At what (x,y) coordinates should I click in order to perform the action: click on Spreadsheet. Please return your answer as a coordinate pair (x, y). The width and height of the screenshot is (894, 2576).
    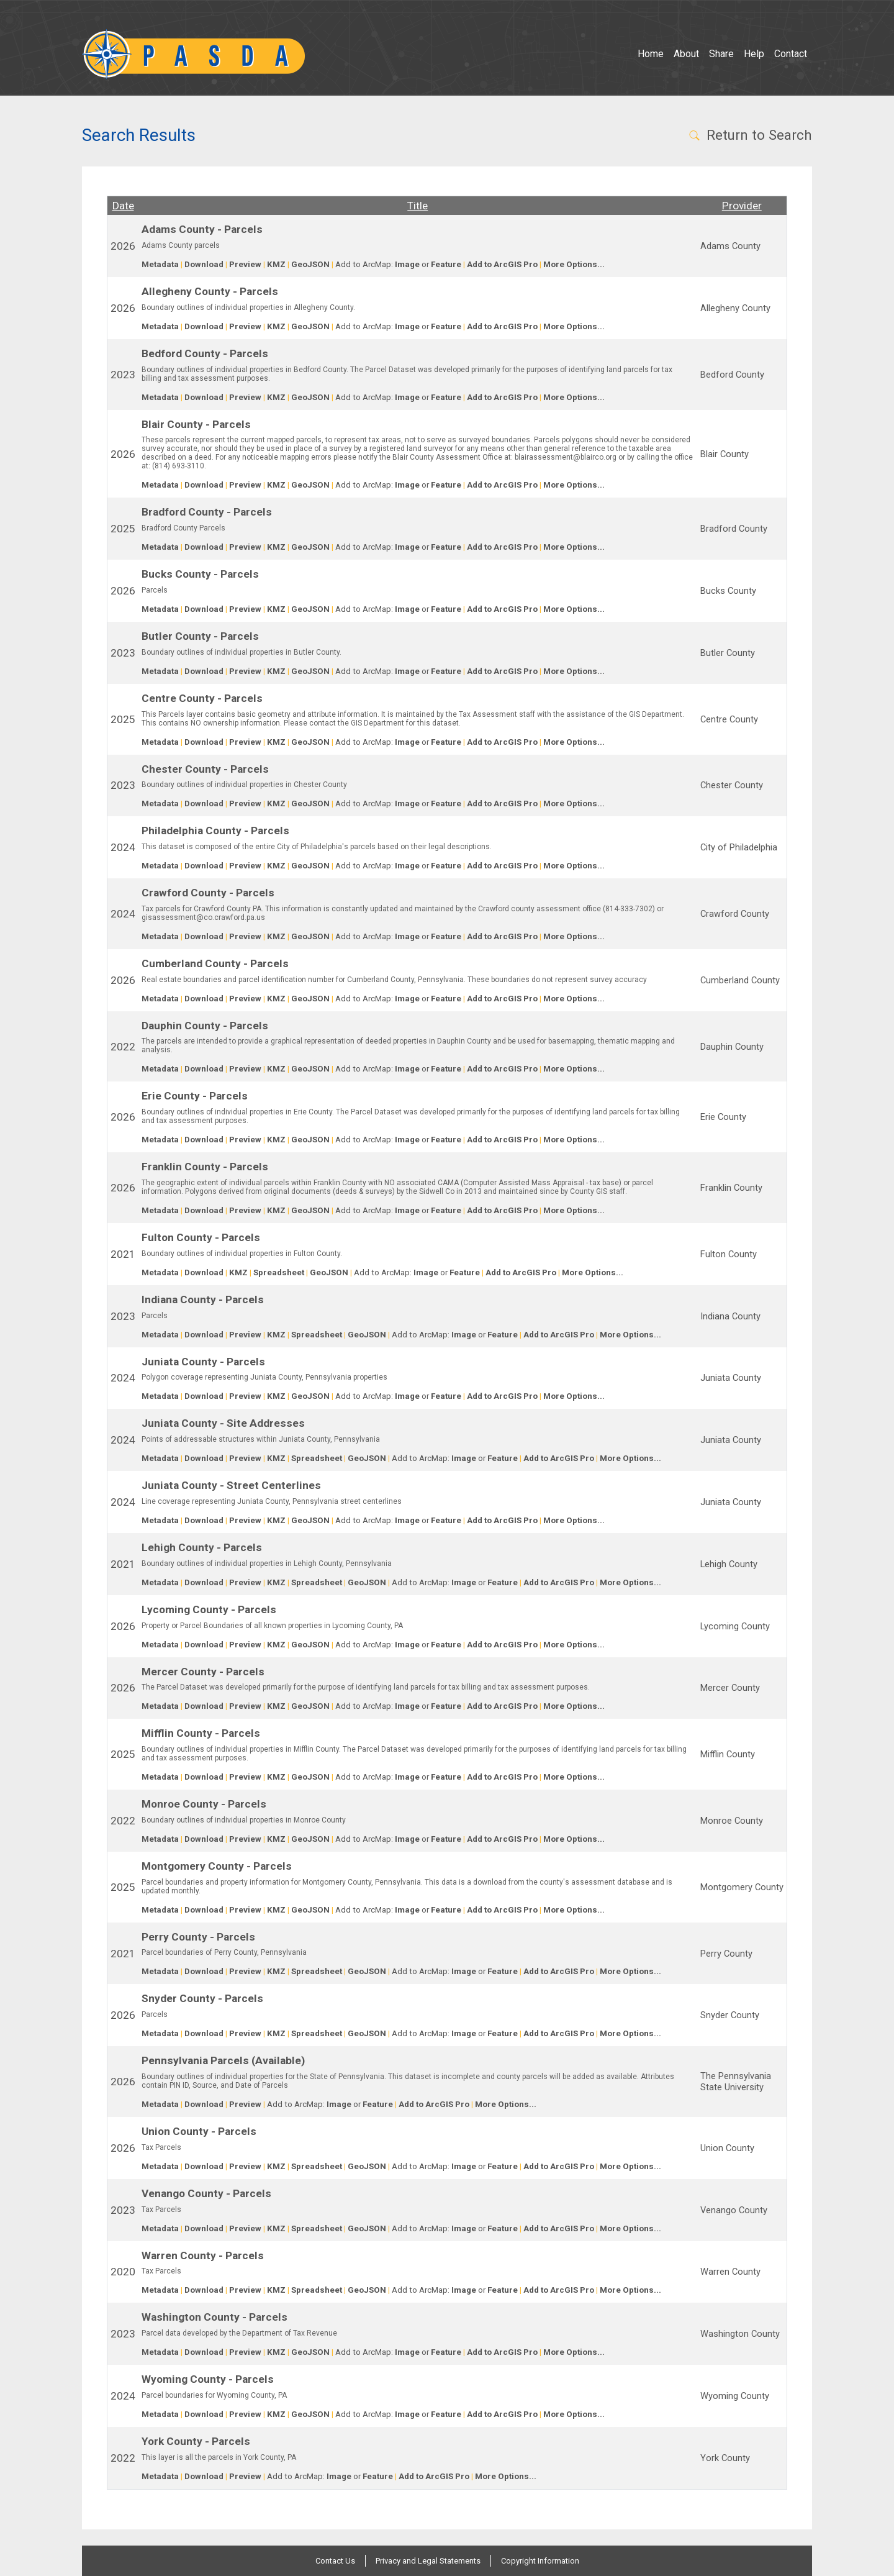
    Looking at the image, I should click on (278, 1272).